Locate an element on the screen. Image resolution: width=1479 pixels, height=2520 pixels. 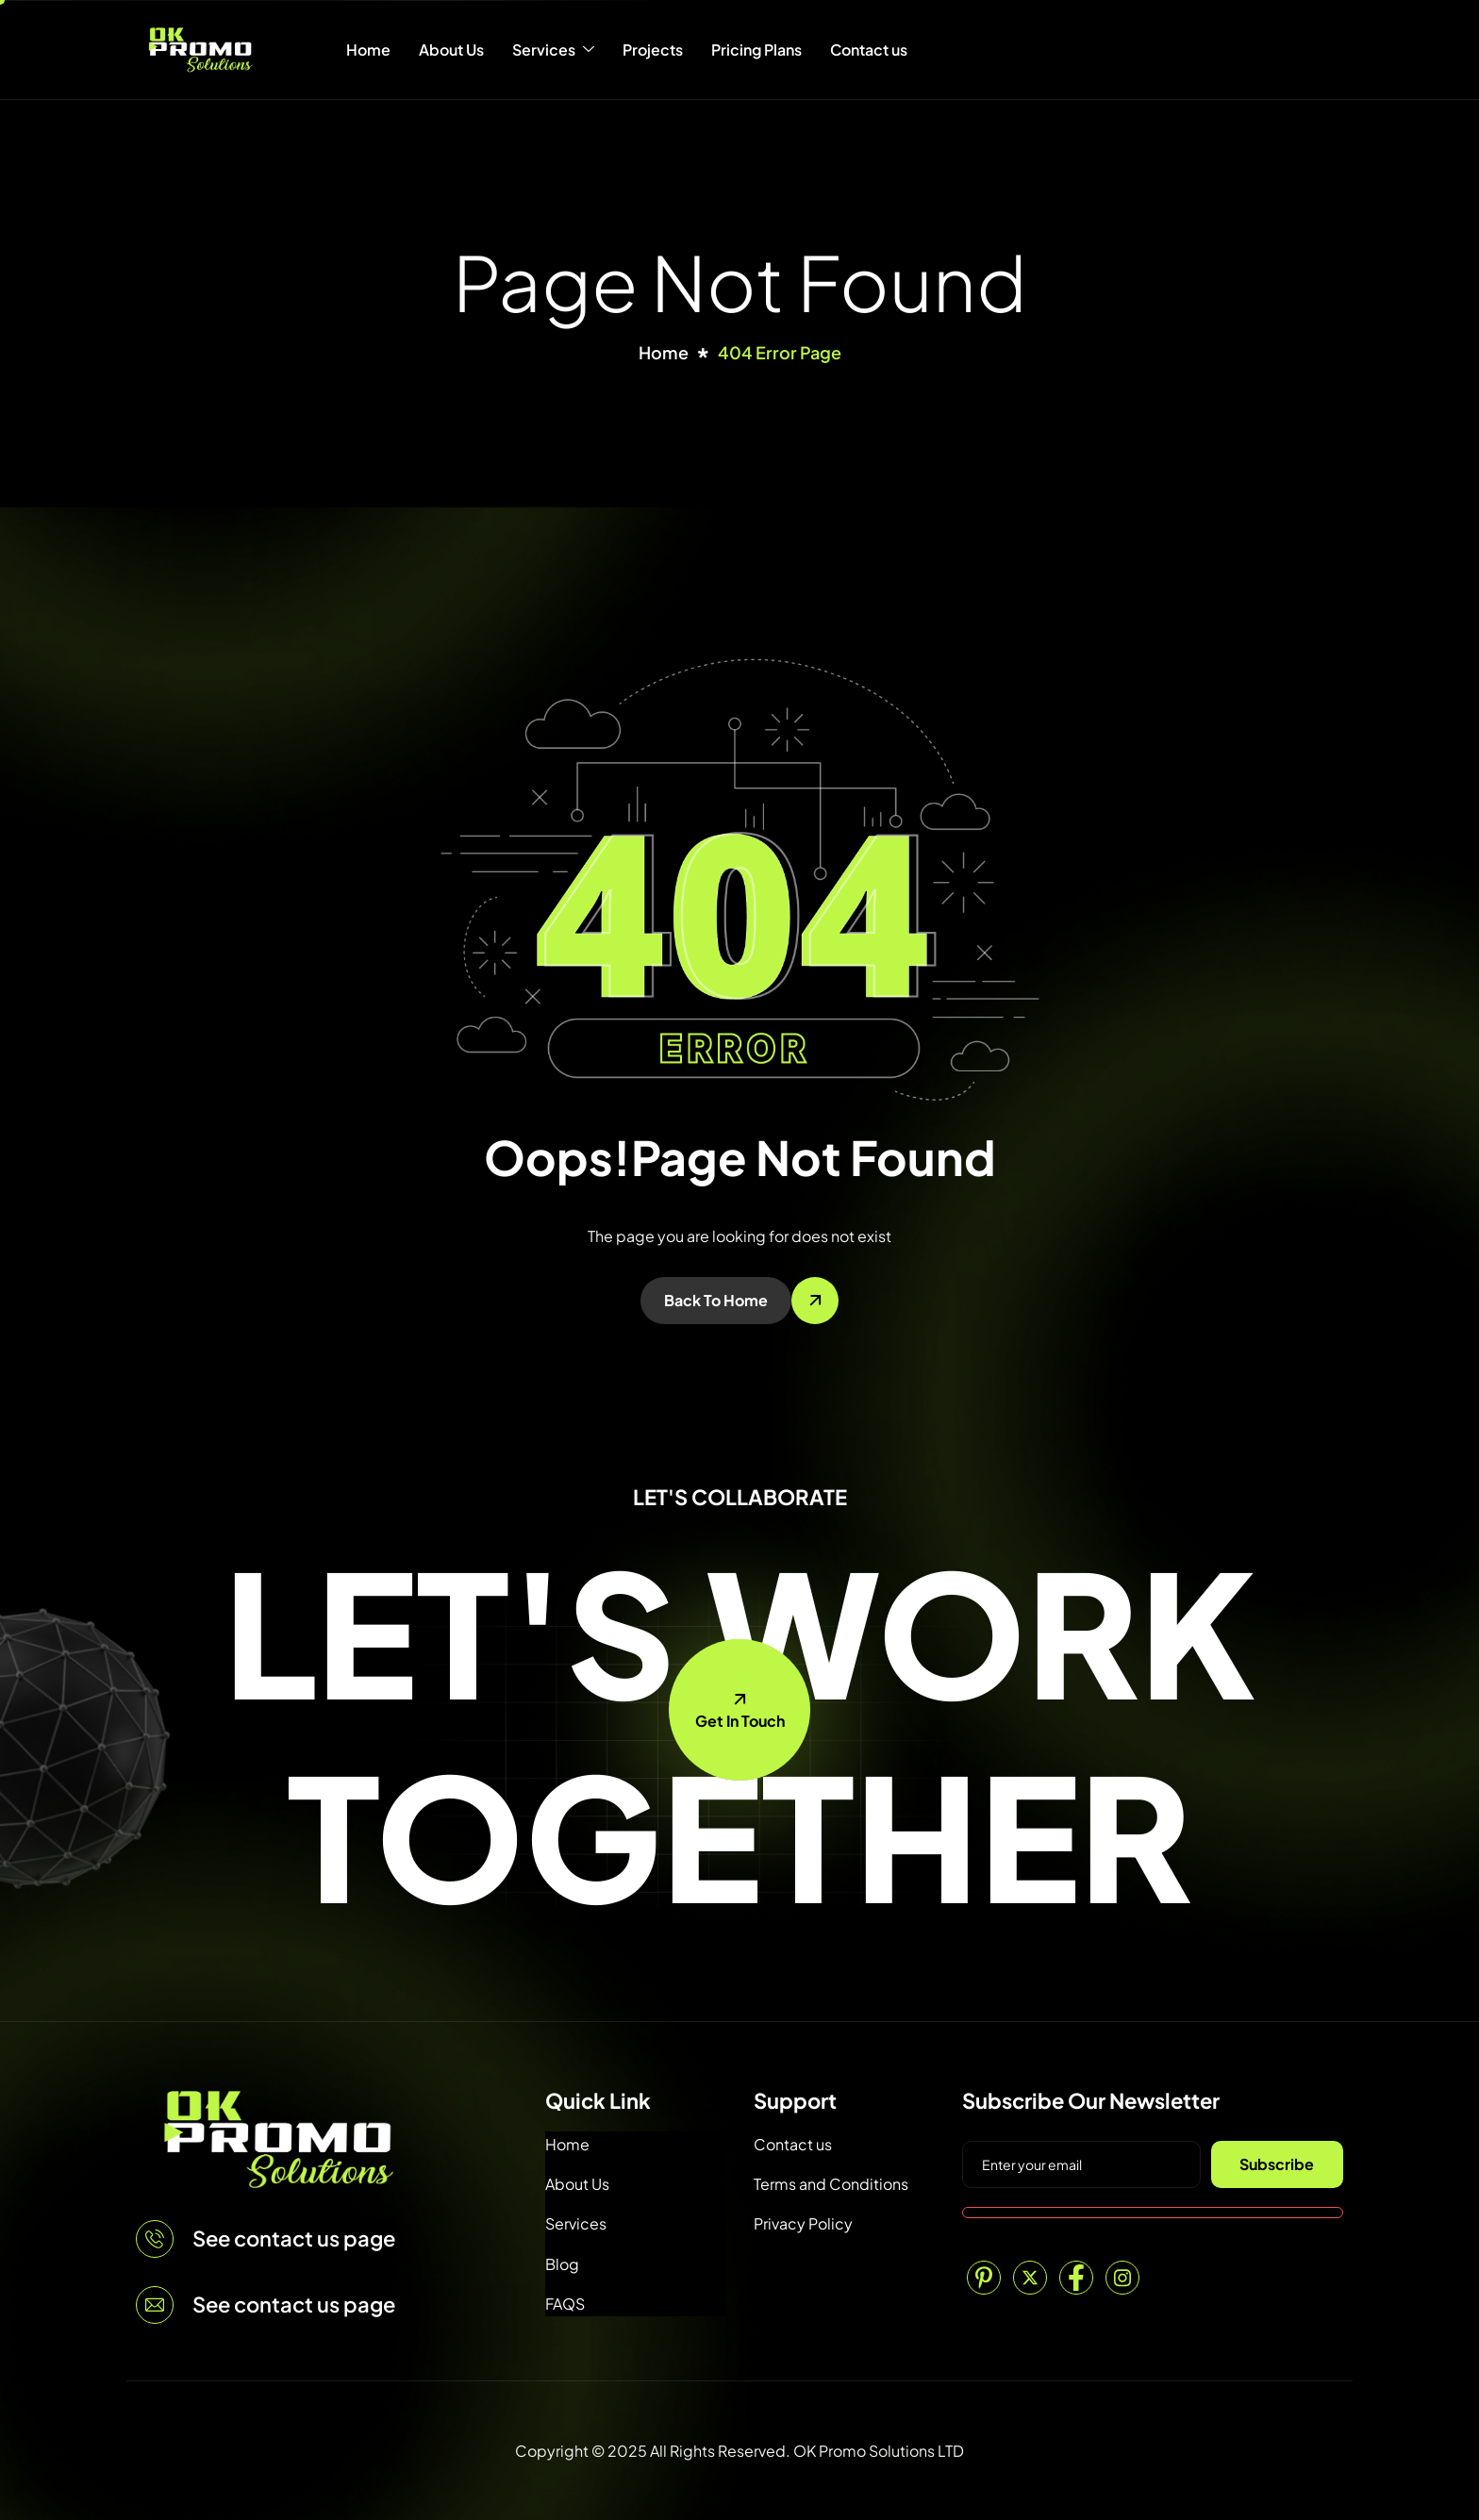
Subscribe is located at coordinates (1276, 2164).